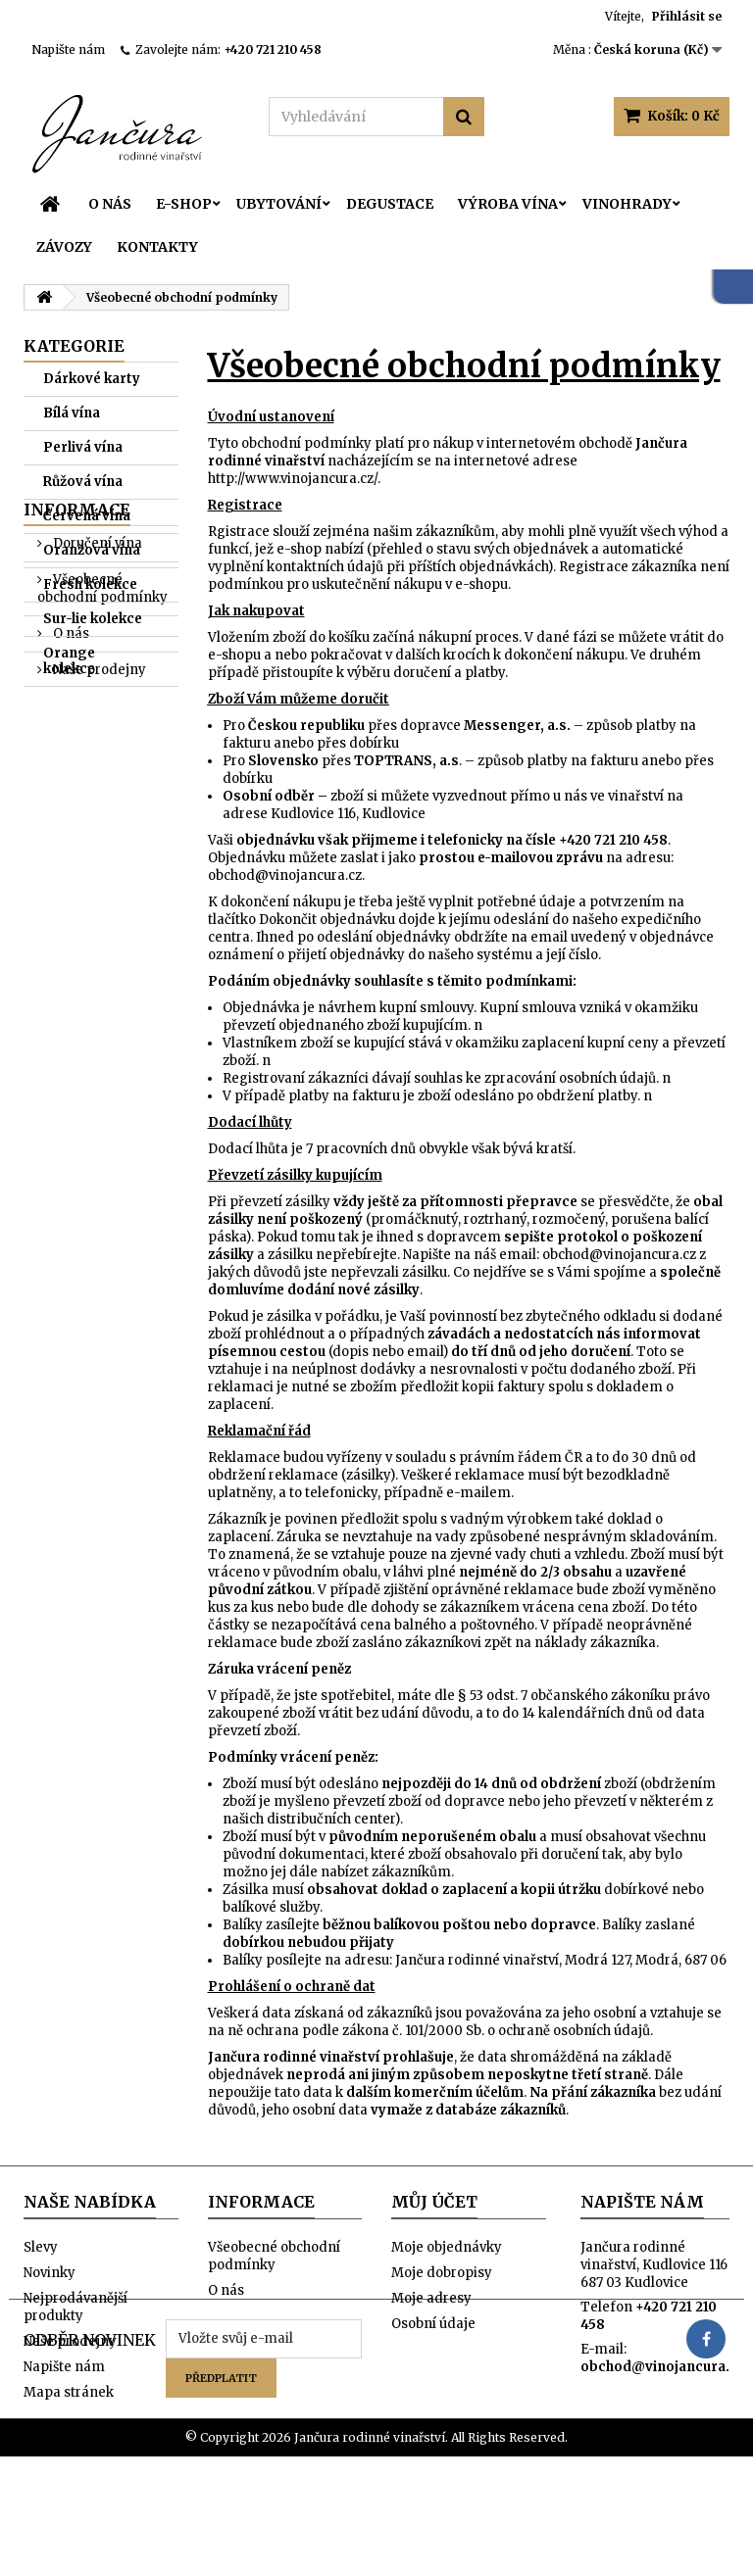  I want to click on Fresh kolekce, so click(90, 584).